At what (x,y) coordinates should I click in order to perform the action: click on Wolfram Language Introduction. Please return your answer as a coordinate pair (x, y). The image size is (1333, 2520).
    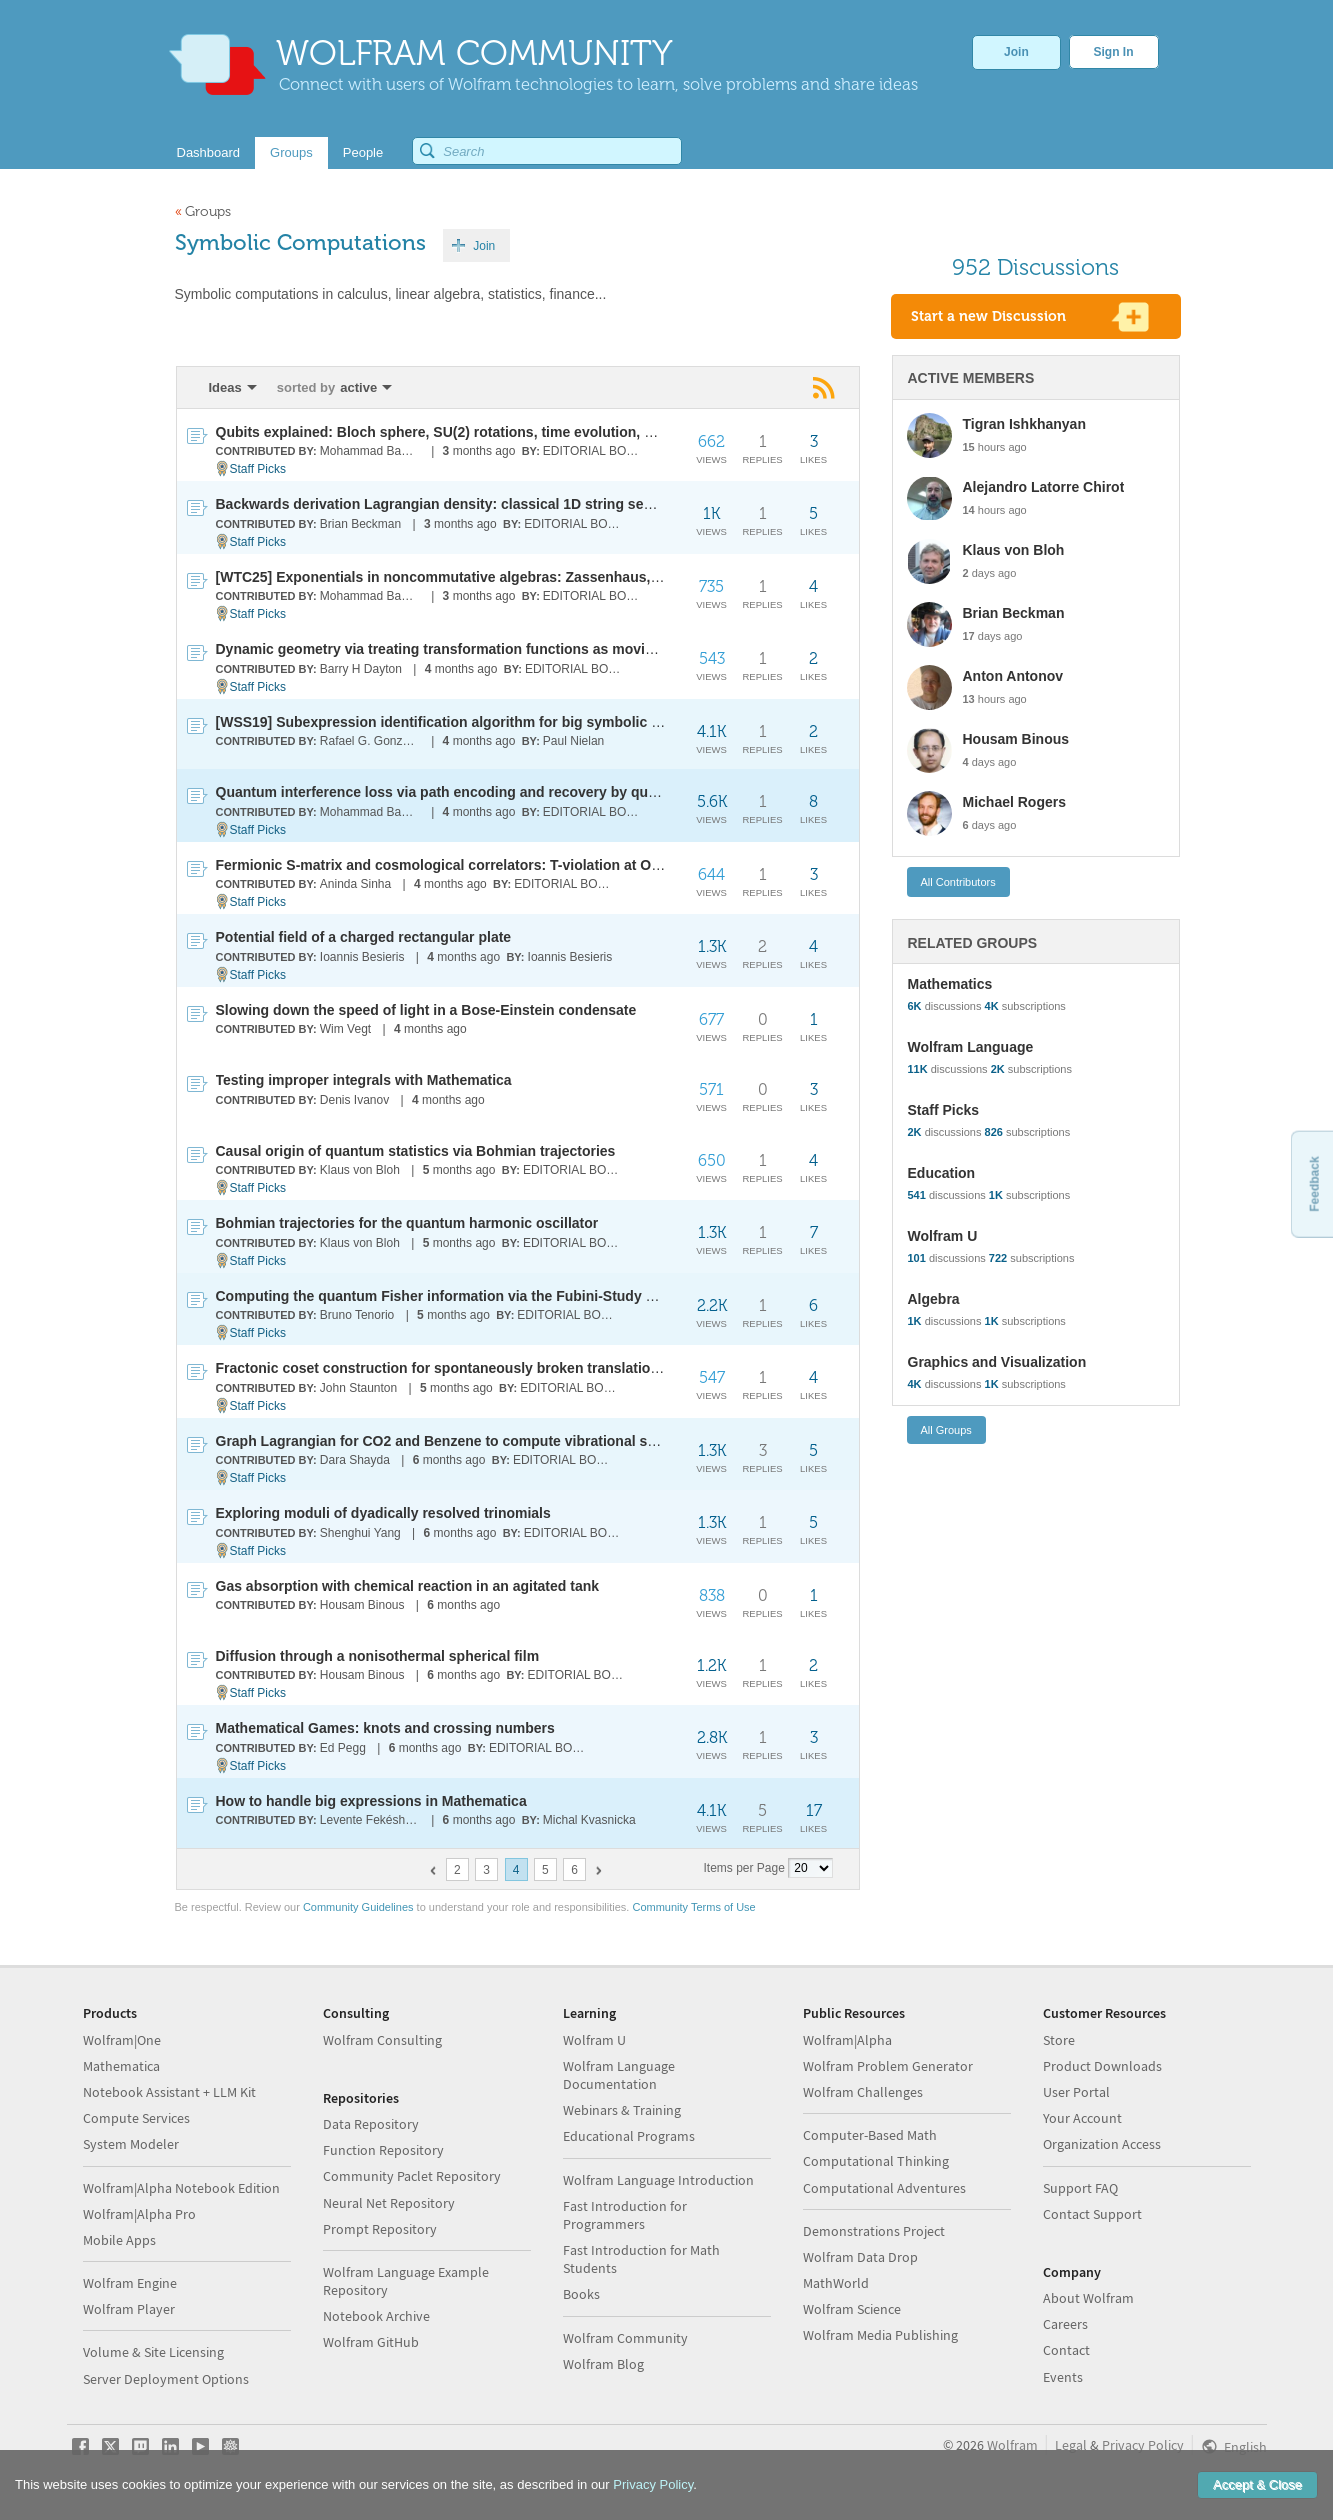
    Looking at the image, I should click on (658, 2180).